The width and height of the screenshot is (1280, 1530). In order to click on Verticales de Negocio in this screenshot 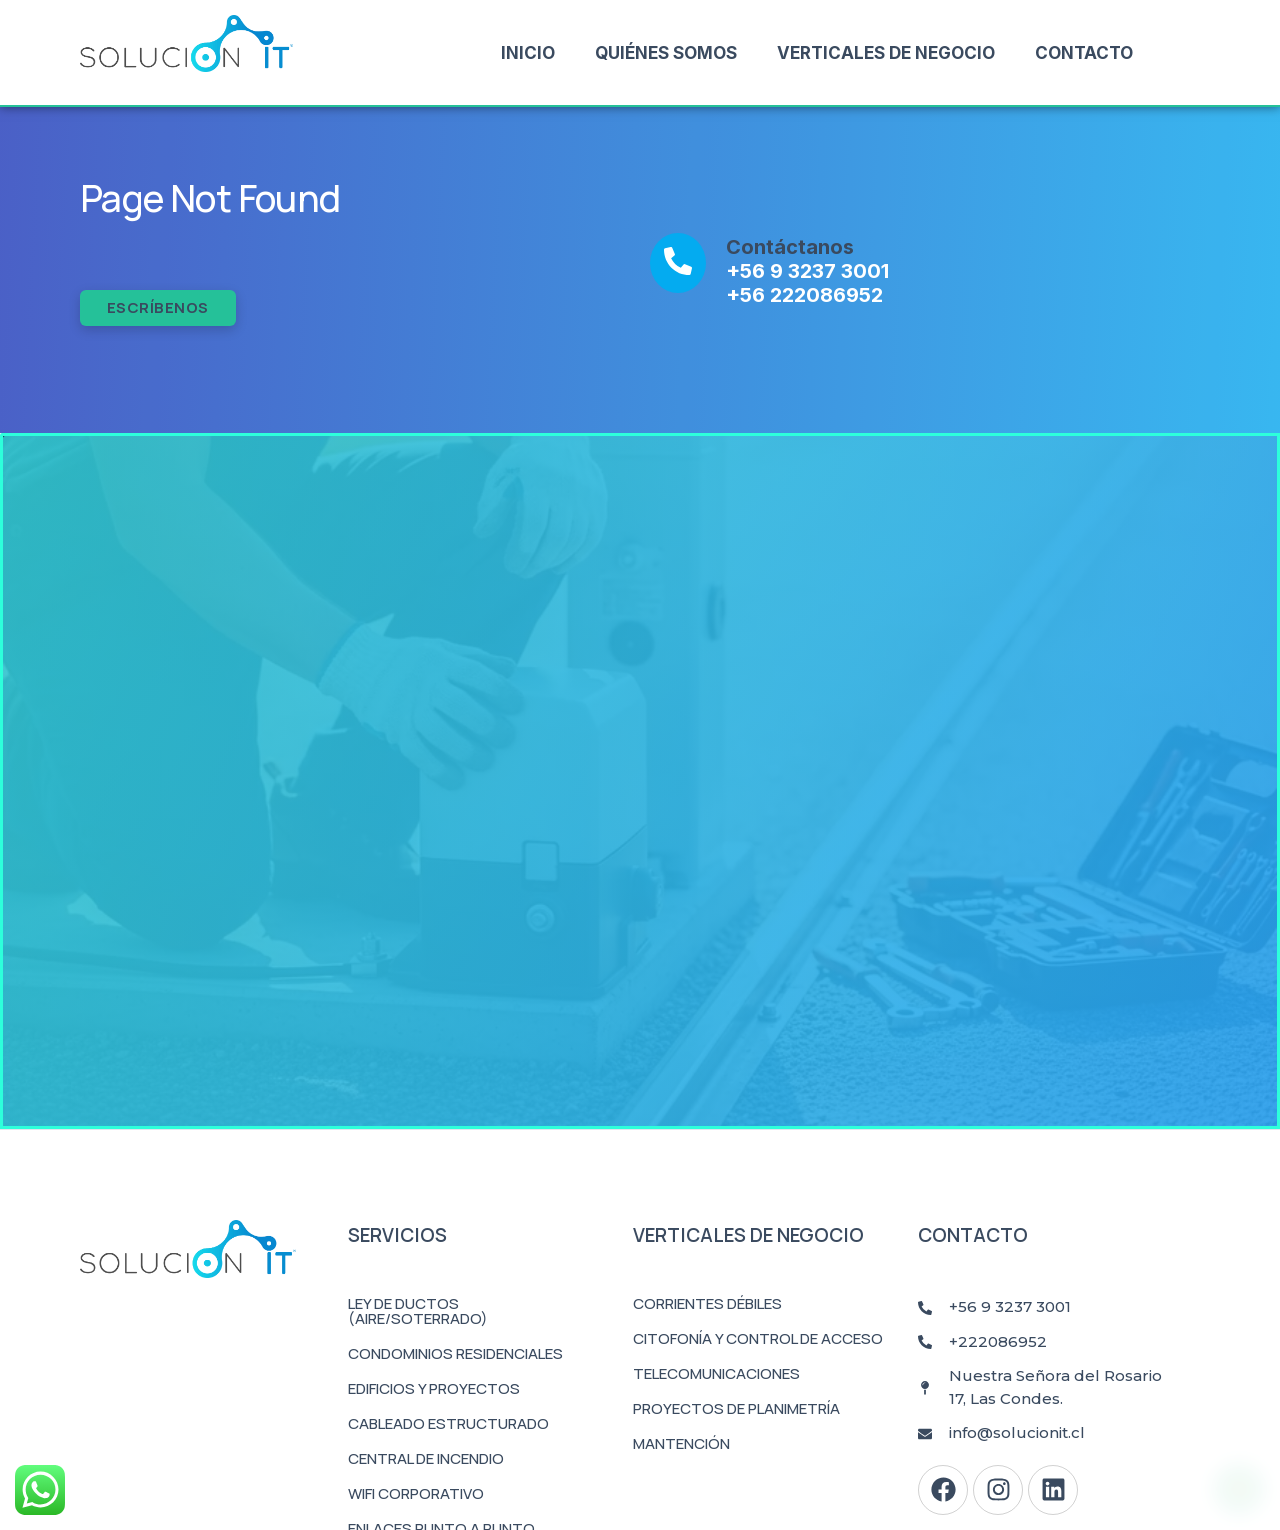, I will do `click(886, 53)`.